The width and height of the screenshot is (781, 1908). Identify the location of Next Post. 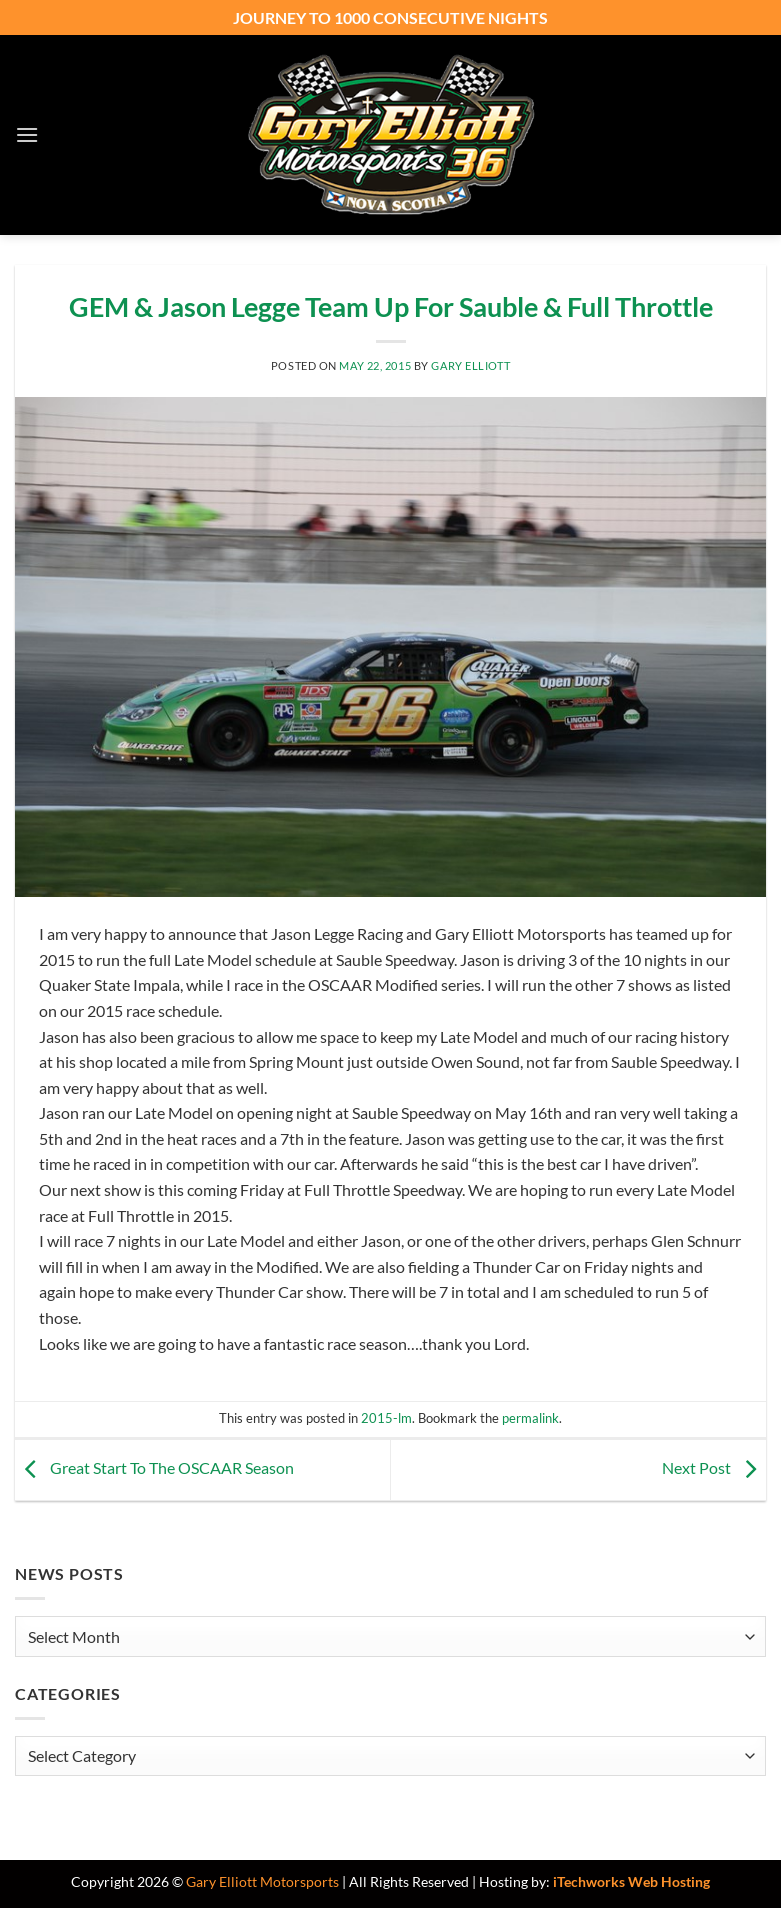
(714, 1467).